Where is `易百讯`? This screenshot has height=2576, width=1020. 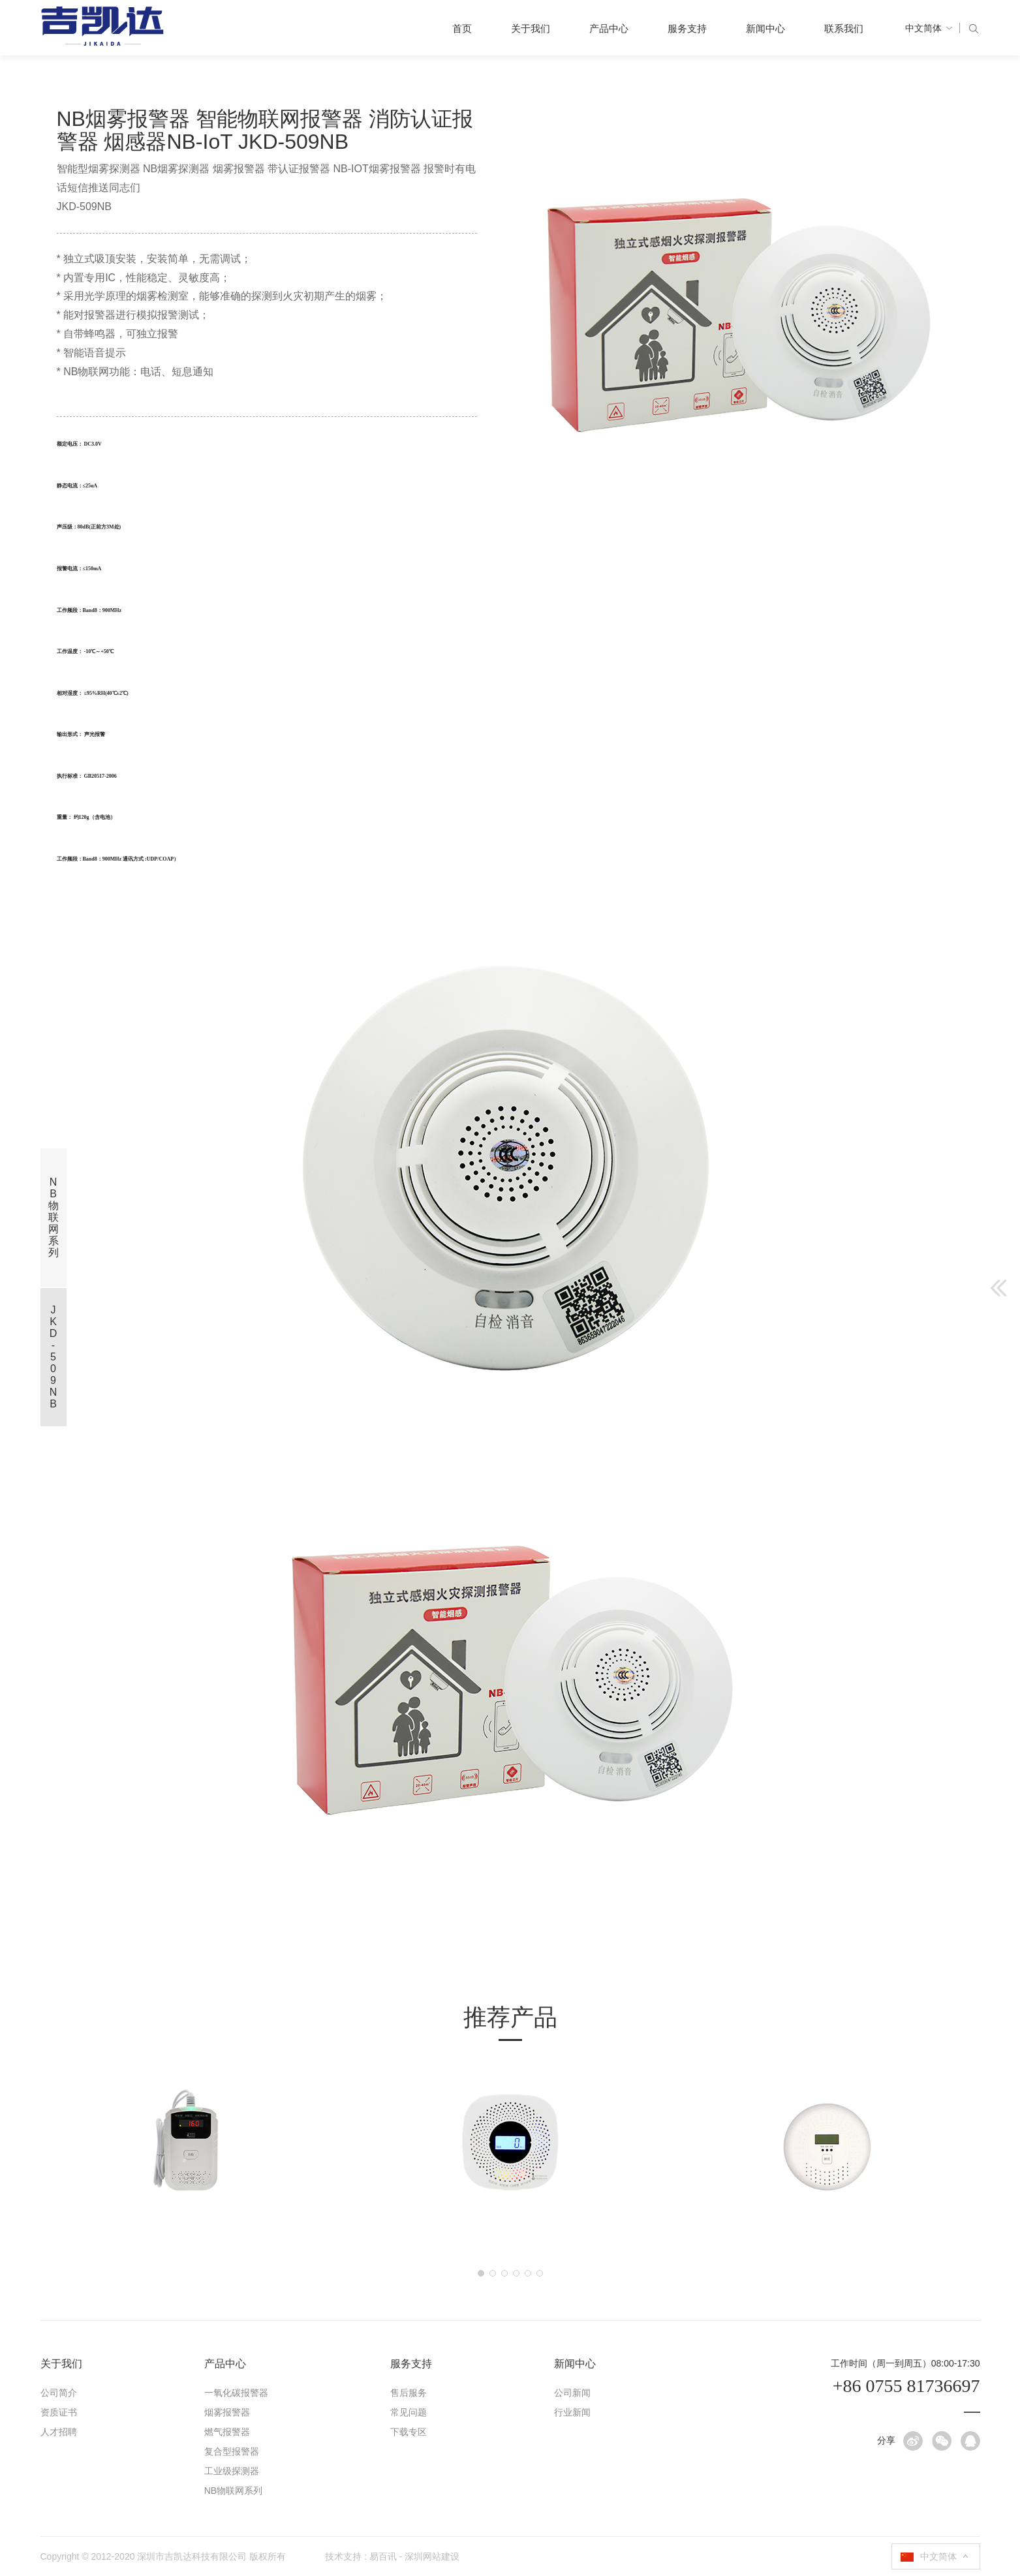 易百讯 is located at coordinates (383, 2556).